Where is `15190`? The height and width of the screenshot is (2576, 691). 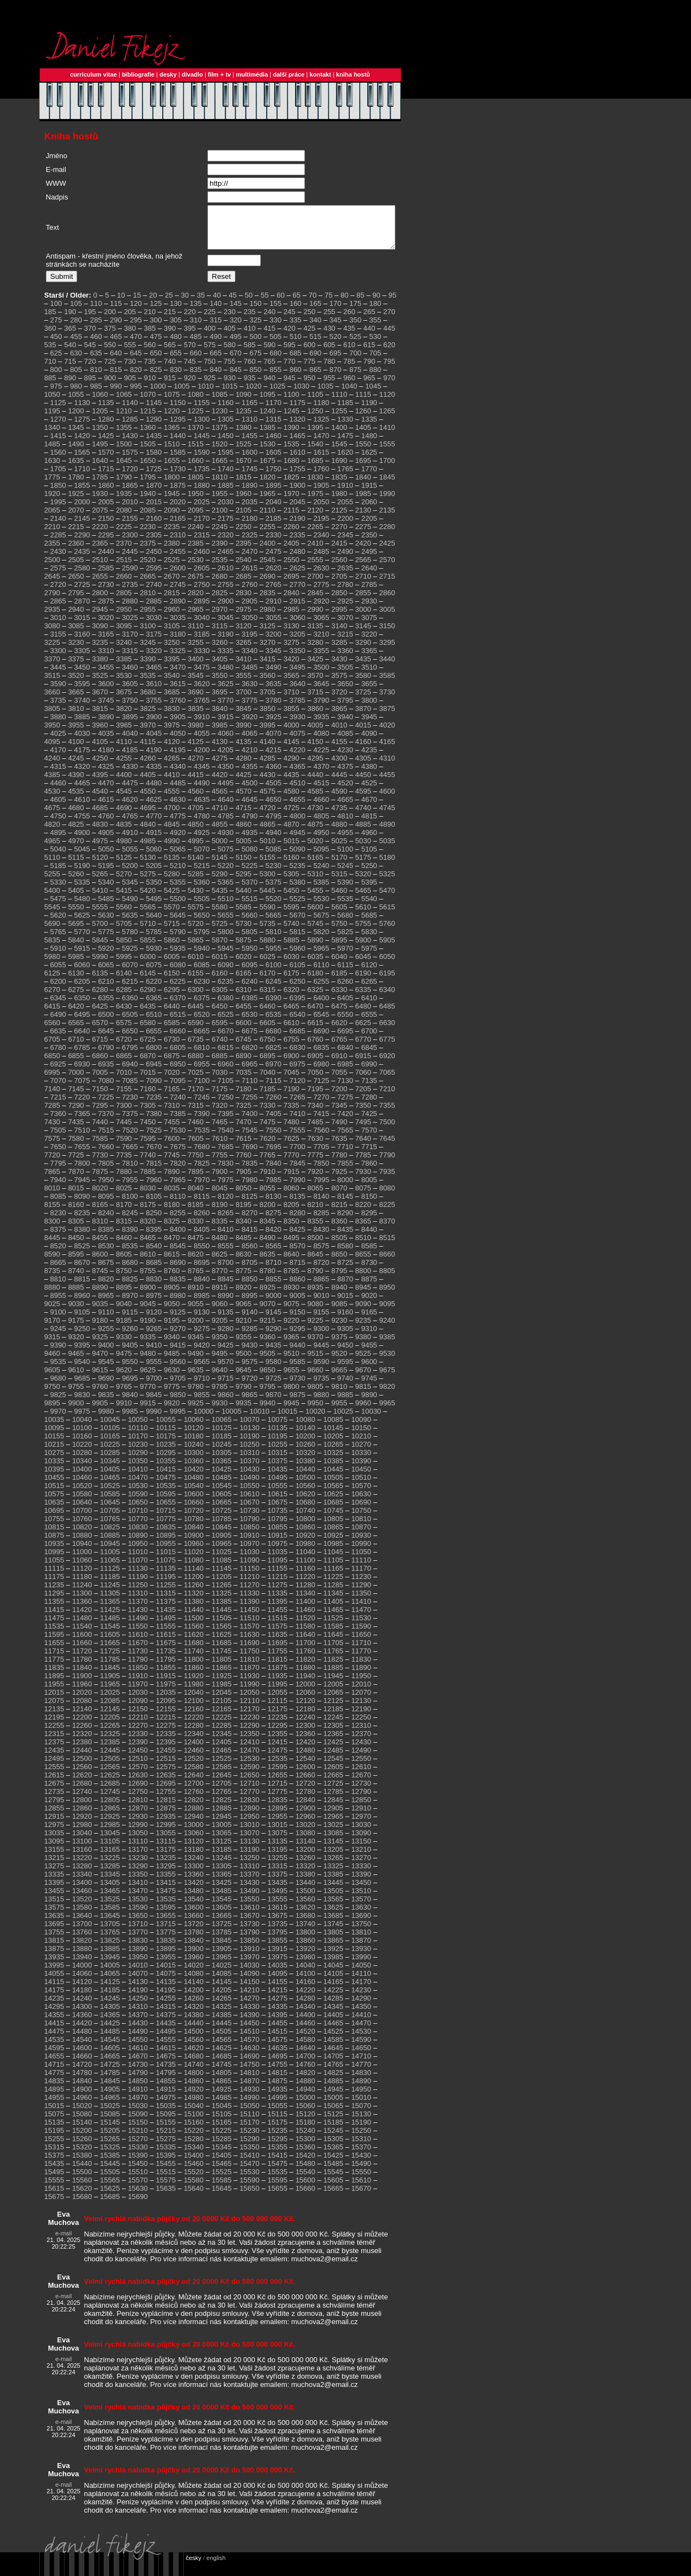 15190 is located at coordinates (361, 2130).